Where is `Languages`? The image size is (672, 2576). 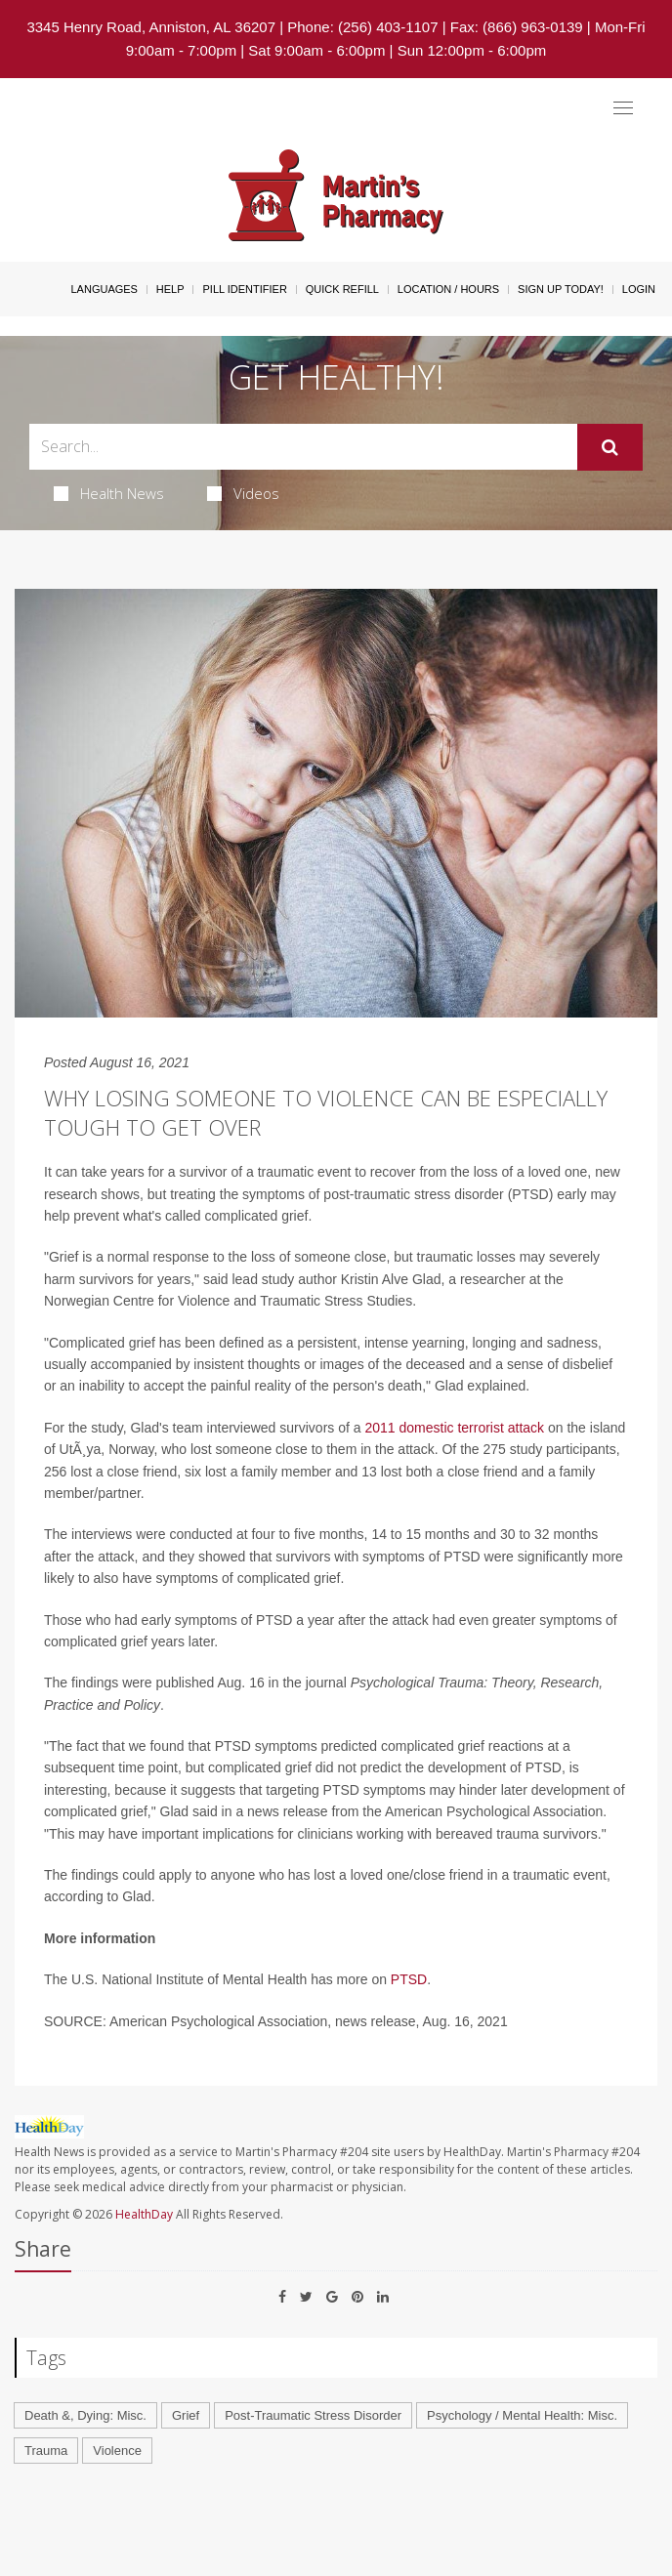 Languages is located at coordinates (103, 289).